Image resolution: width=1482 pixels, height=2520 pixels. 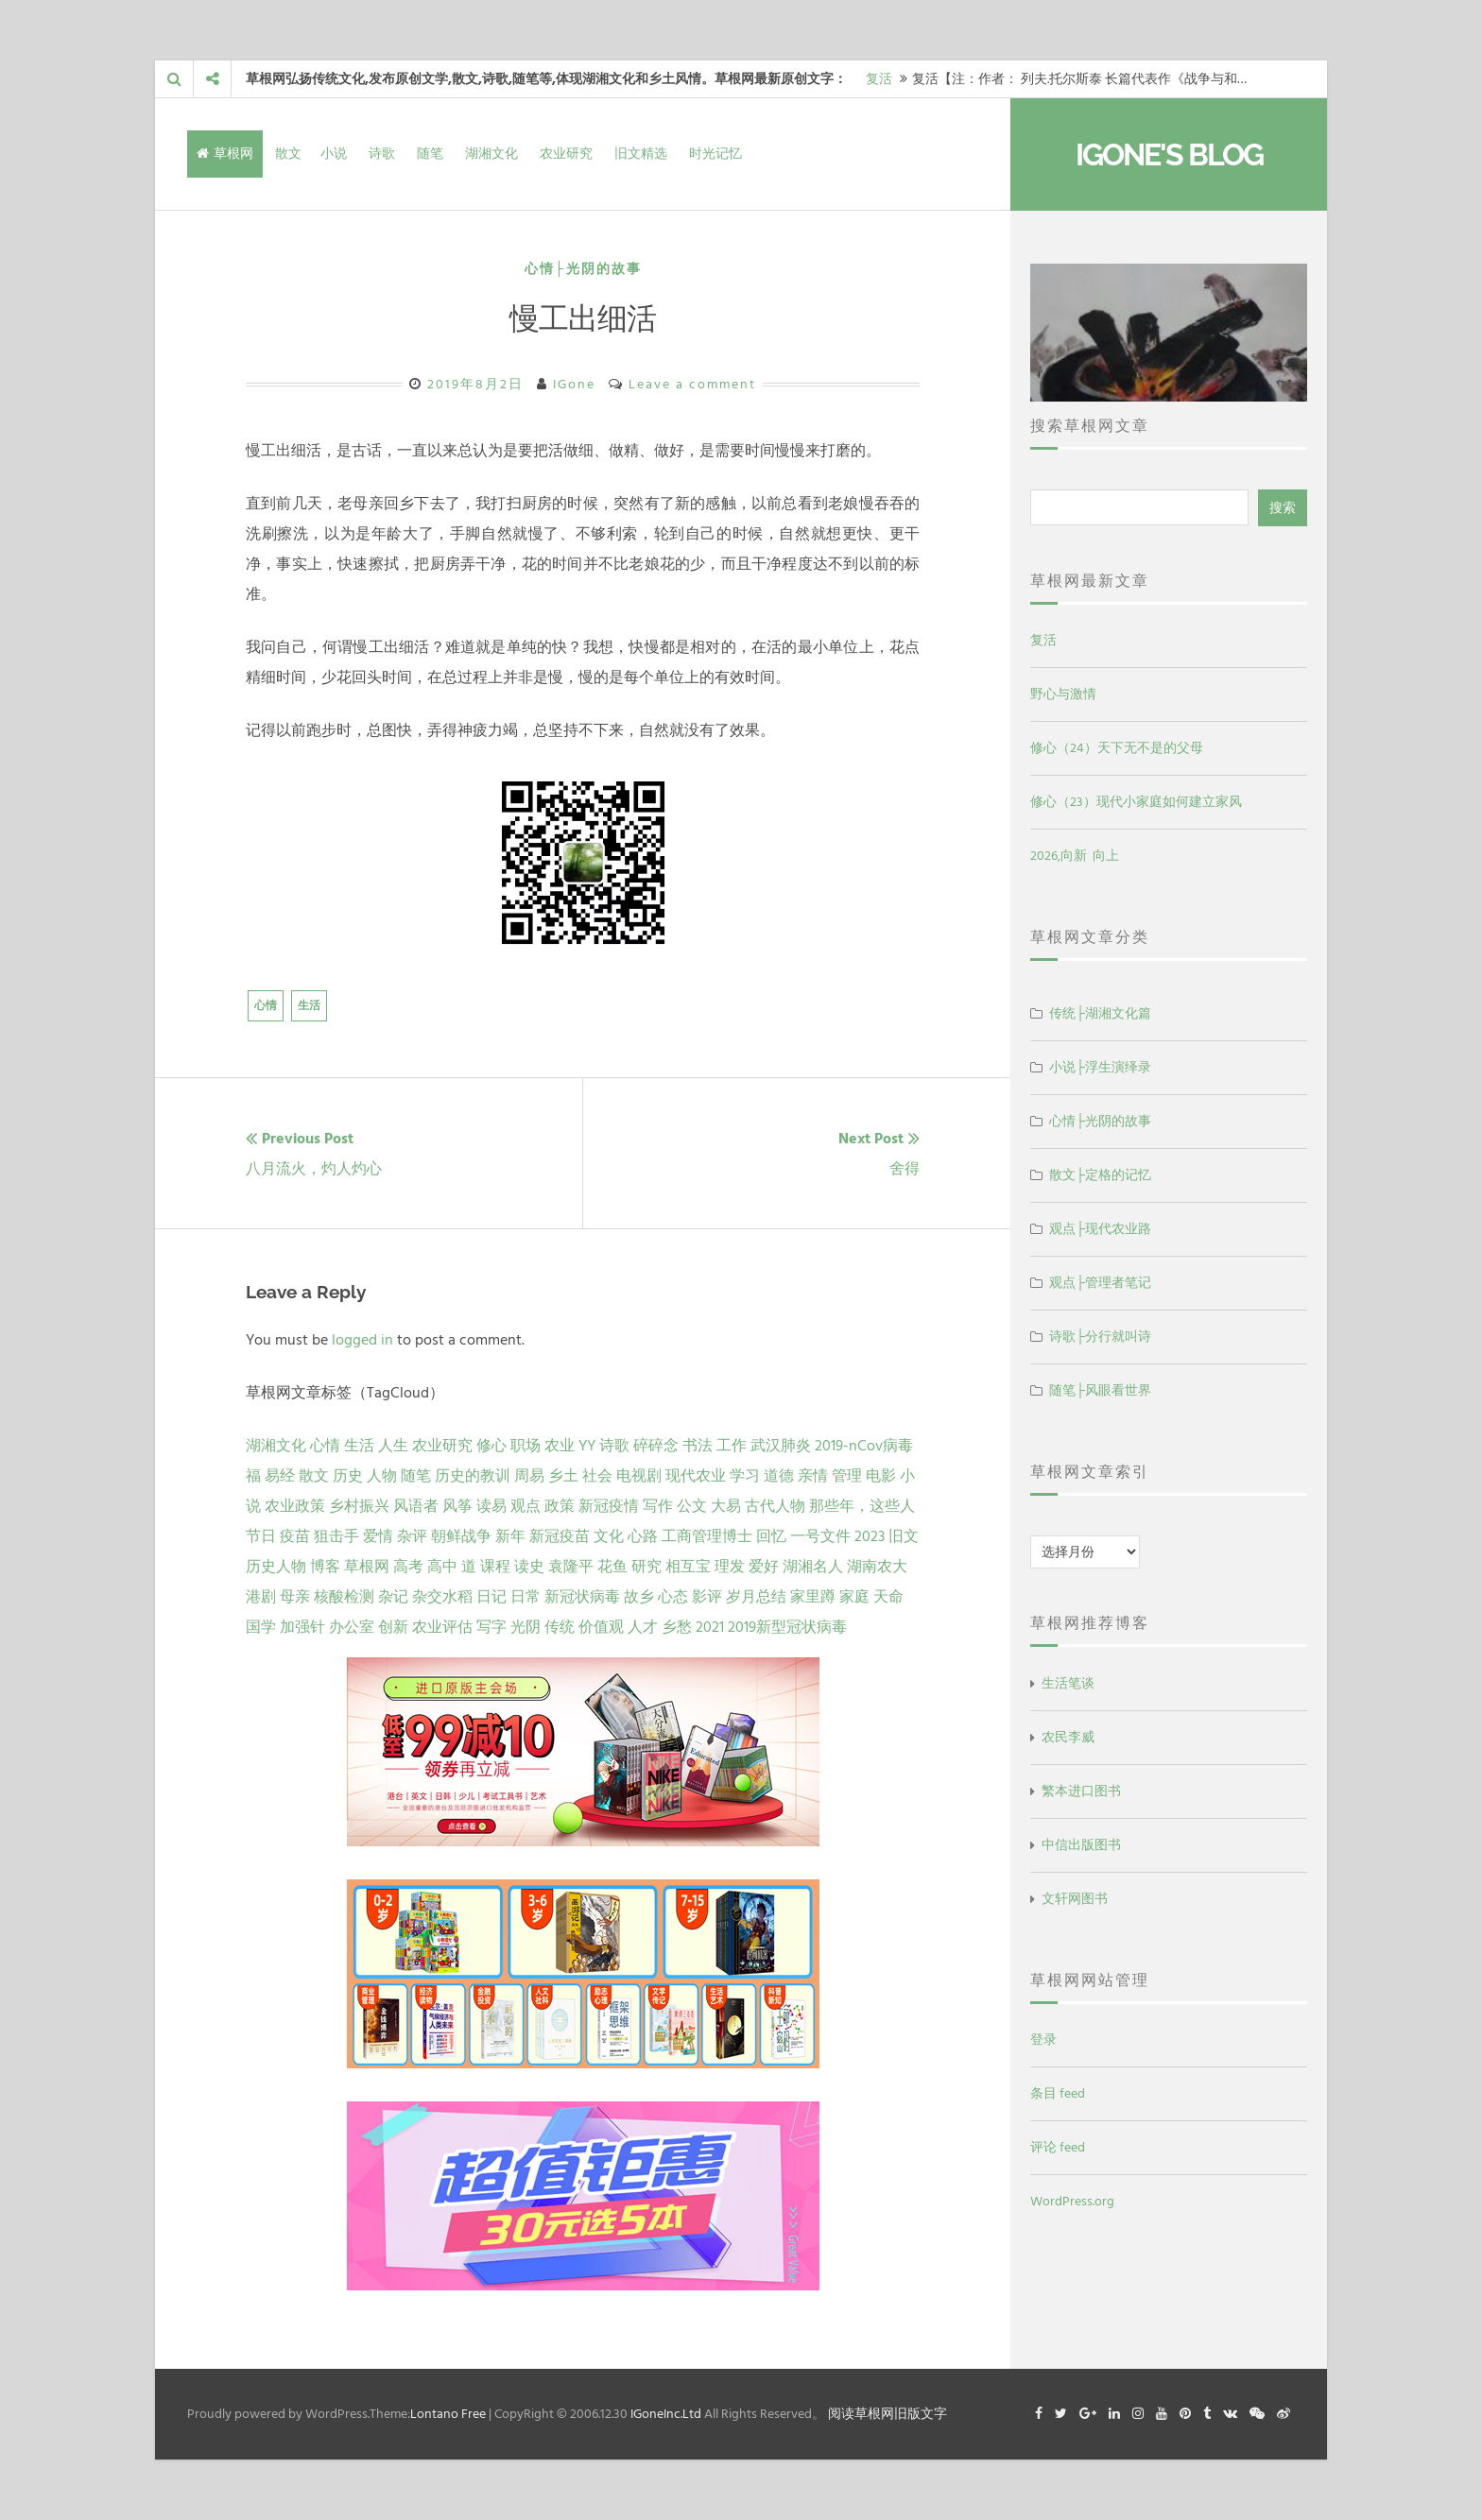 What do you see at coordinates (510, 1536) in the screenshot?
I see `新年 [新年 (2 项)]` at bounding box center [510, 1536].